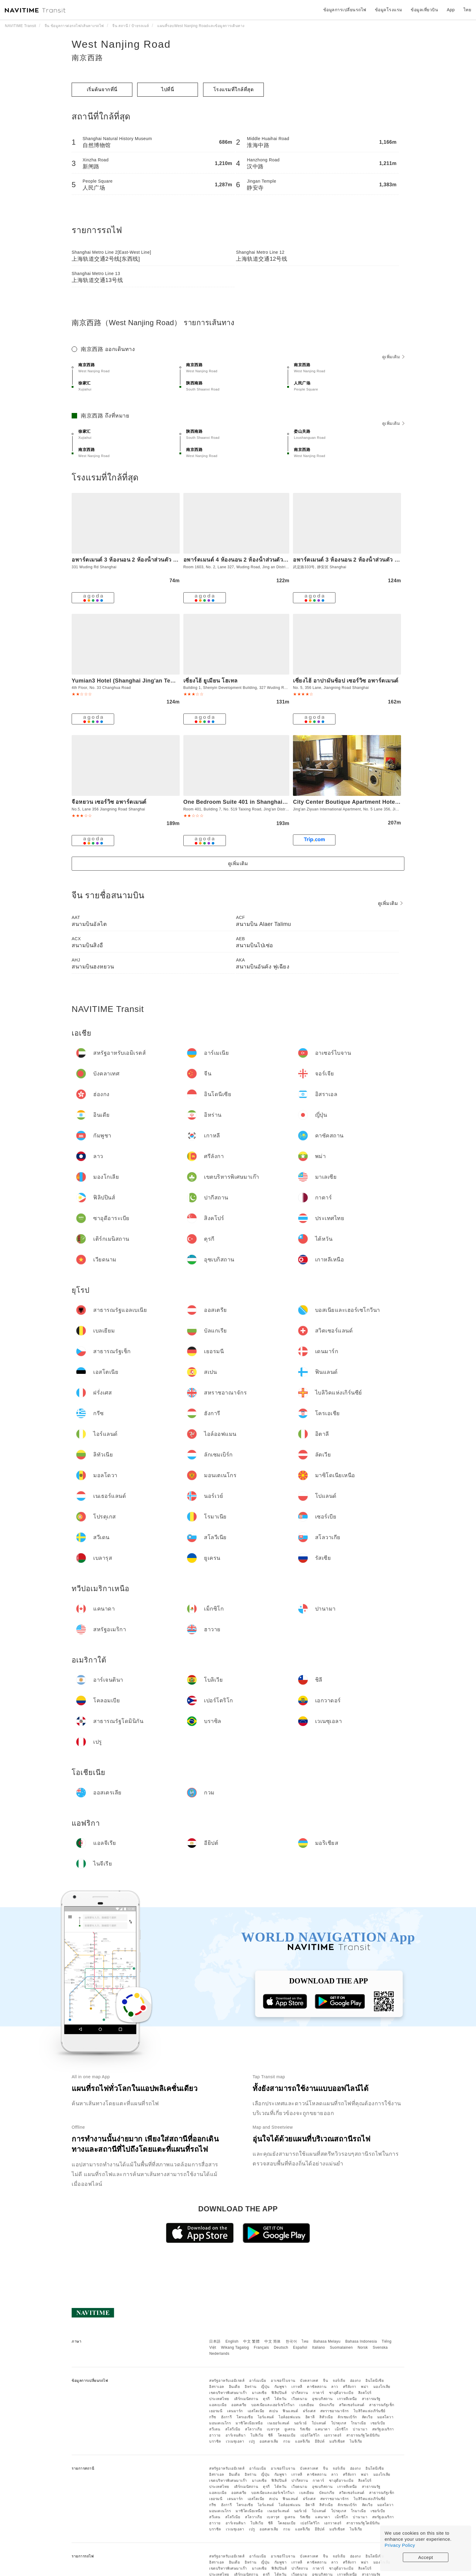  I want to click on เบลารุส, so click(273, 2429).